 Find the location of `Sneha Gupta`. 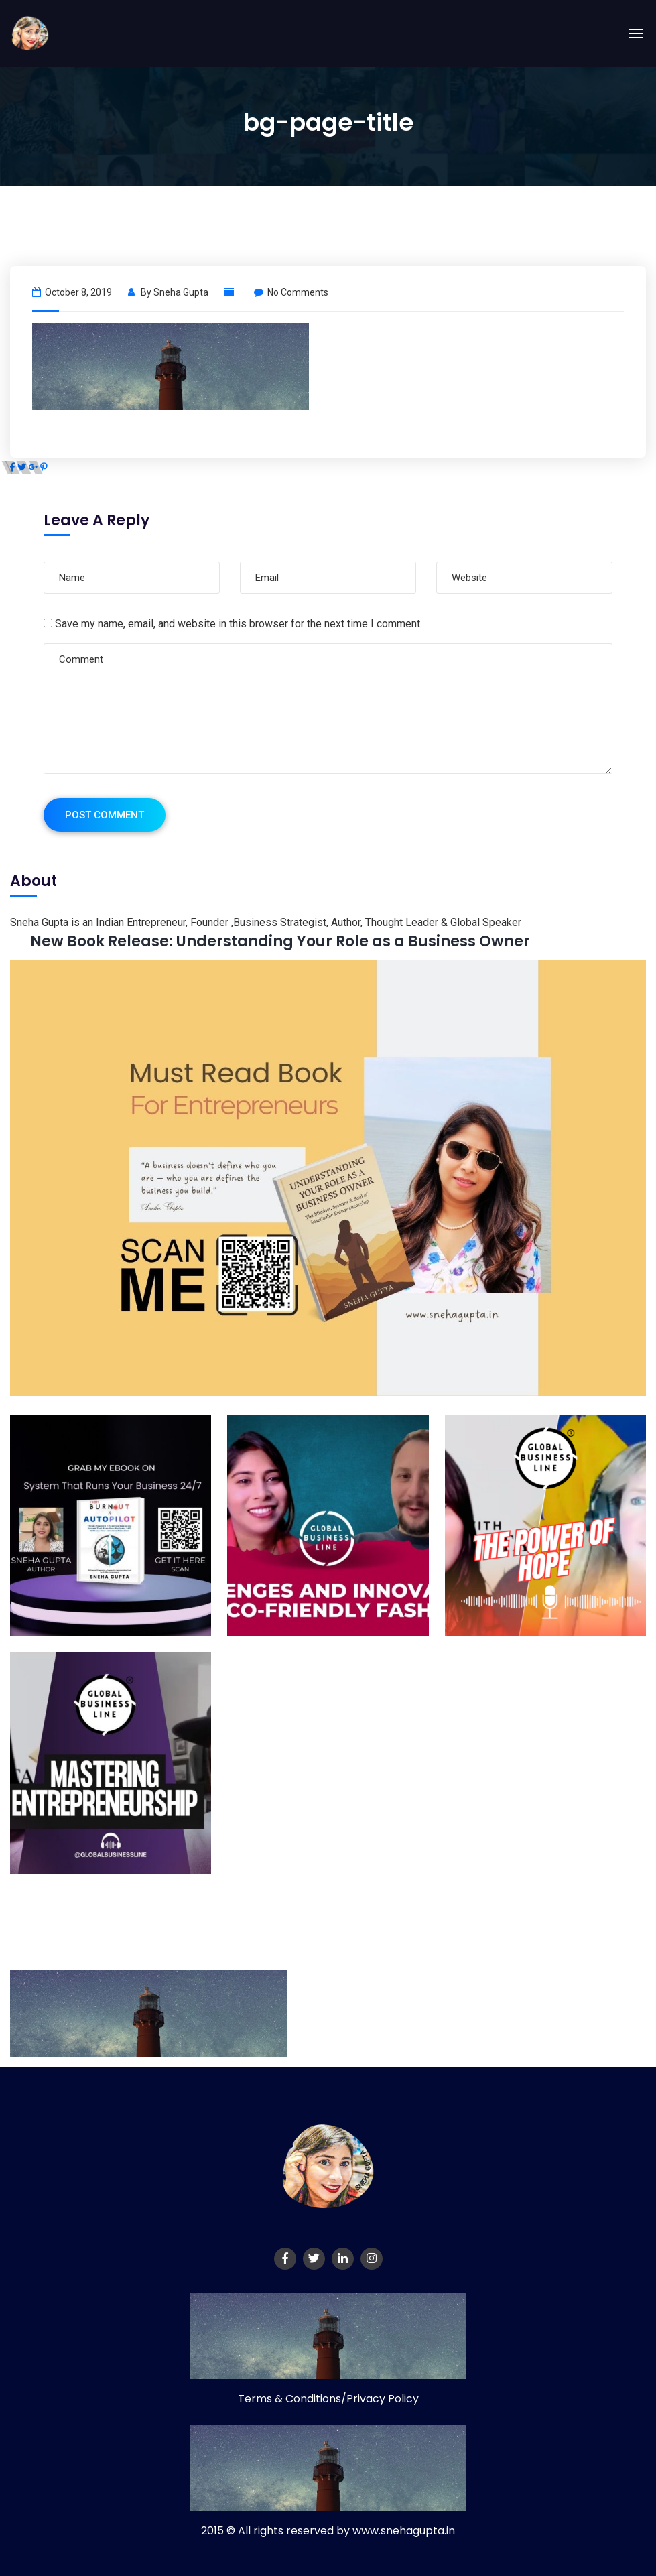

Sneha Gupta is located at coordinates (180, 292).